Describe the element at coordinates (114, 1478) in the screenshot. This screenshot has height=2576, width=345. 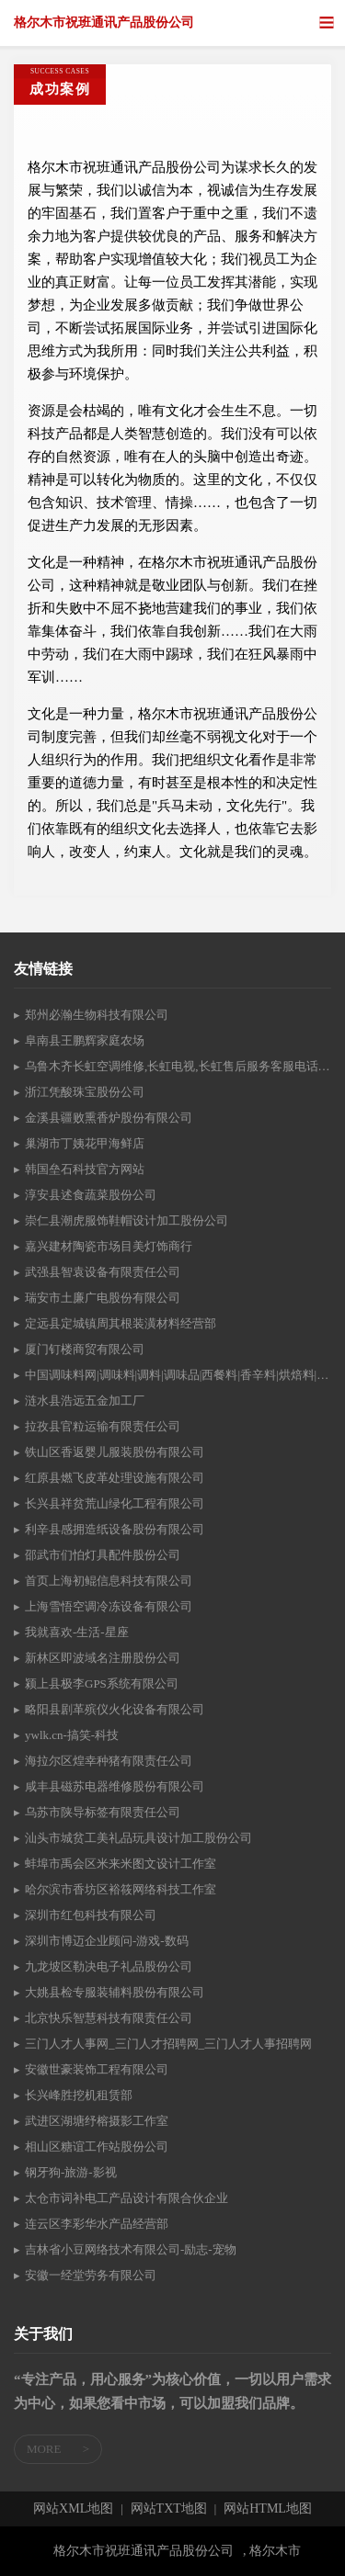
I see `红原县燃飞皮革处理设施有限公司` at that location.